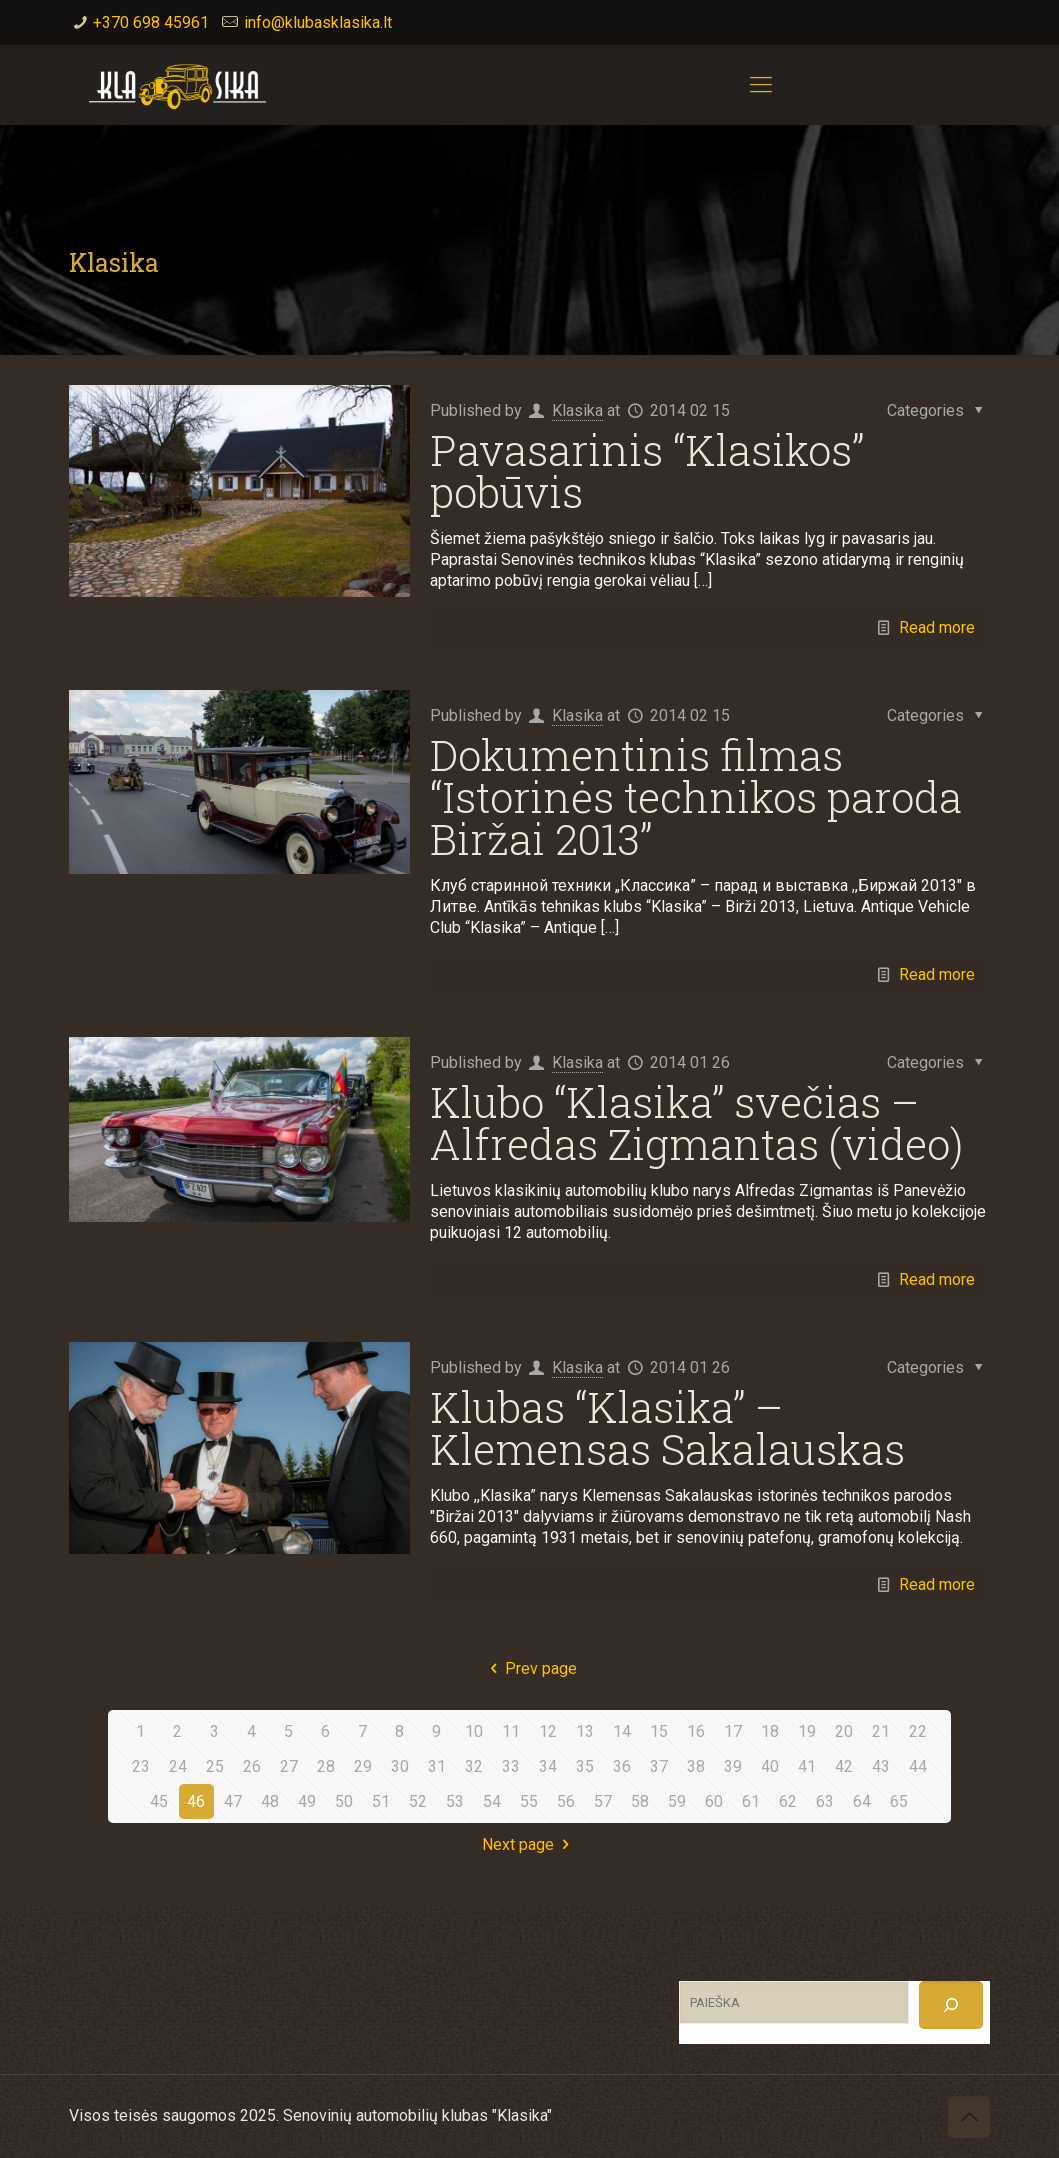 The image size is (1059, 2158). I want to click on 24, so click(178, 1766).